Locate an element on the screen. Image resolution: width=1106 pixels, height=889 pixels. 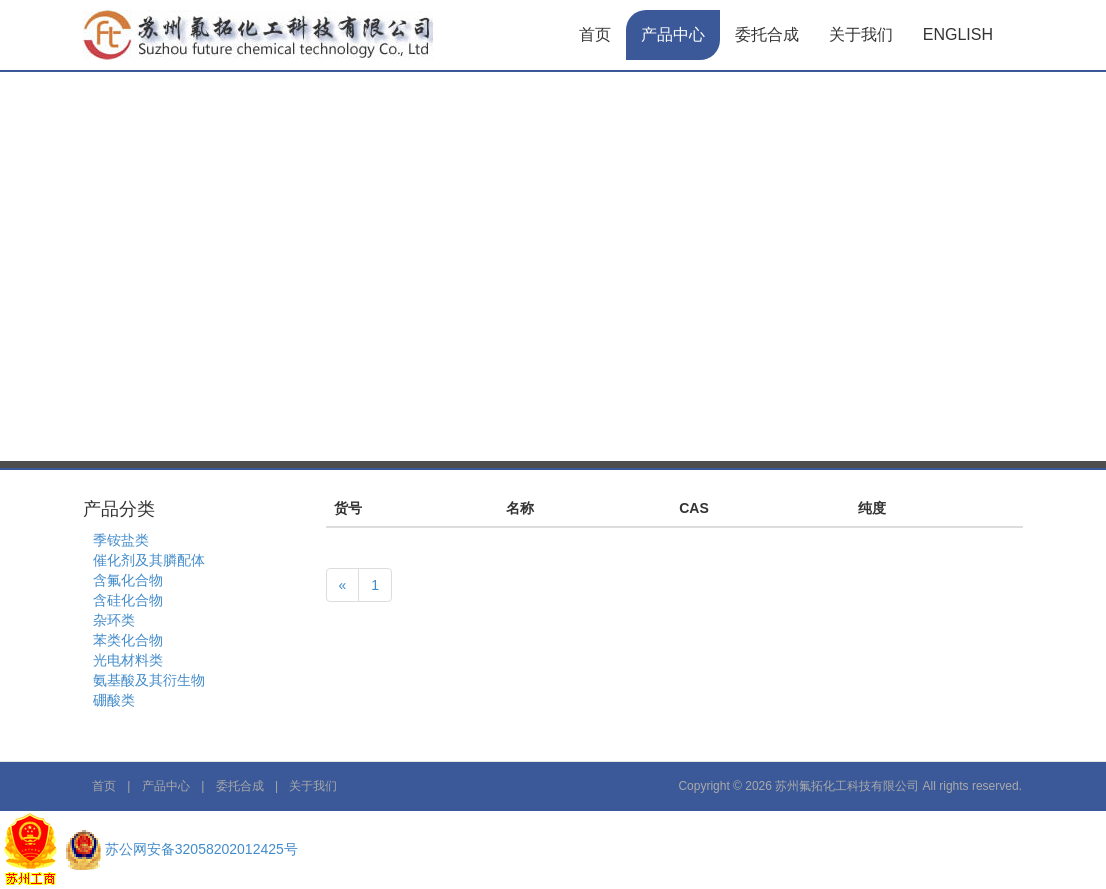
硼酸类 is located at coordinates (114, 700).